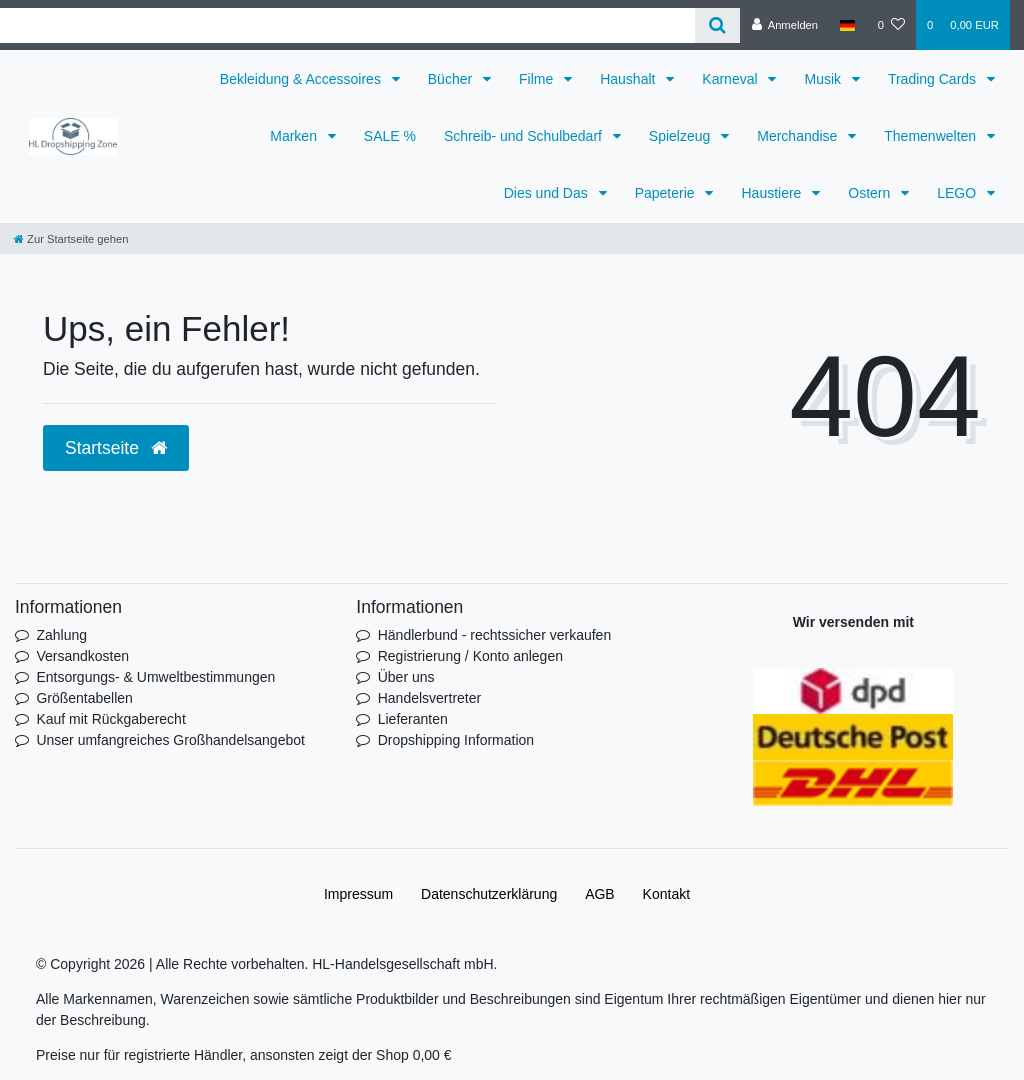 The width and height of the screenshot is (1024, 1080). Describe the element at coordinates (170, 740) in the screenshot. I see `Unser umfangreiches Großhandelsangebot` at that location.